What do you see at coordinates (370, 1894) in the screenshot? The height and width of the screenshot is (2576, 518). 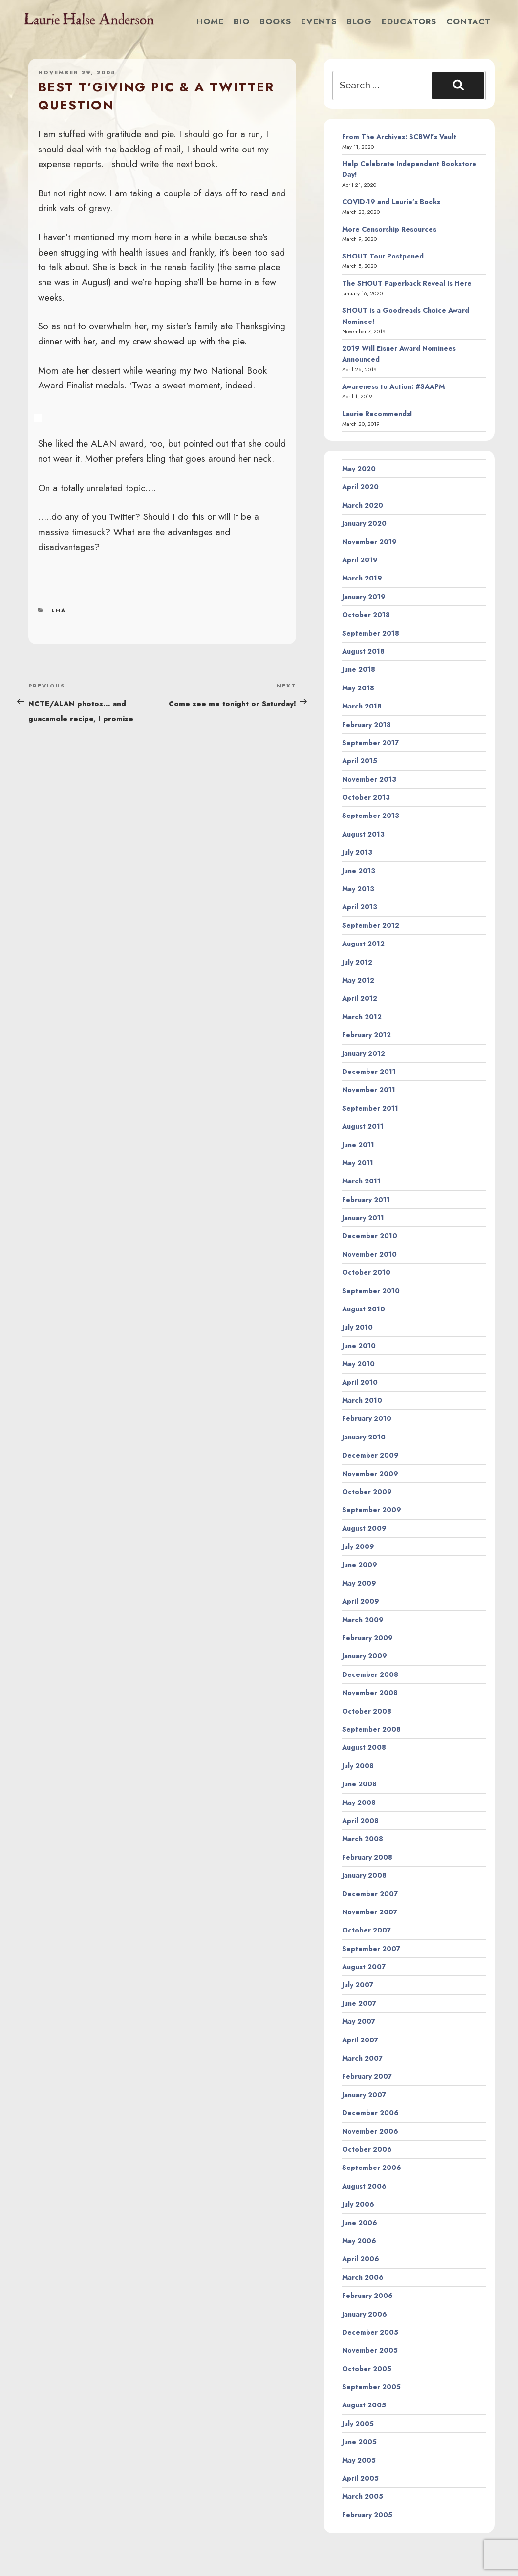 I see `December 2007` at bounding box center [370, 1894].